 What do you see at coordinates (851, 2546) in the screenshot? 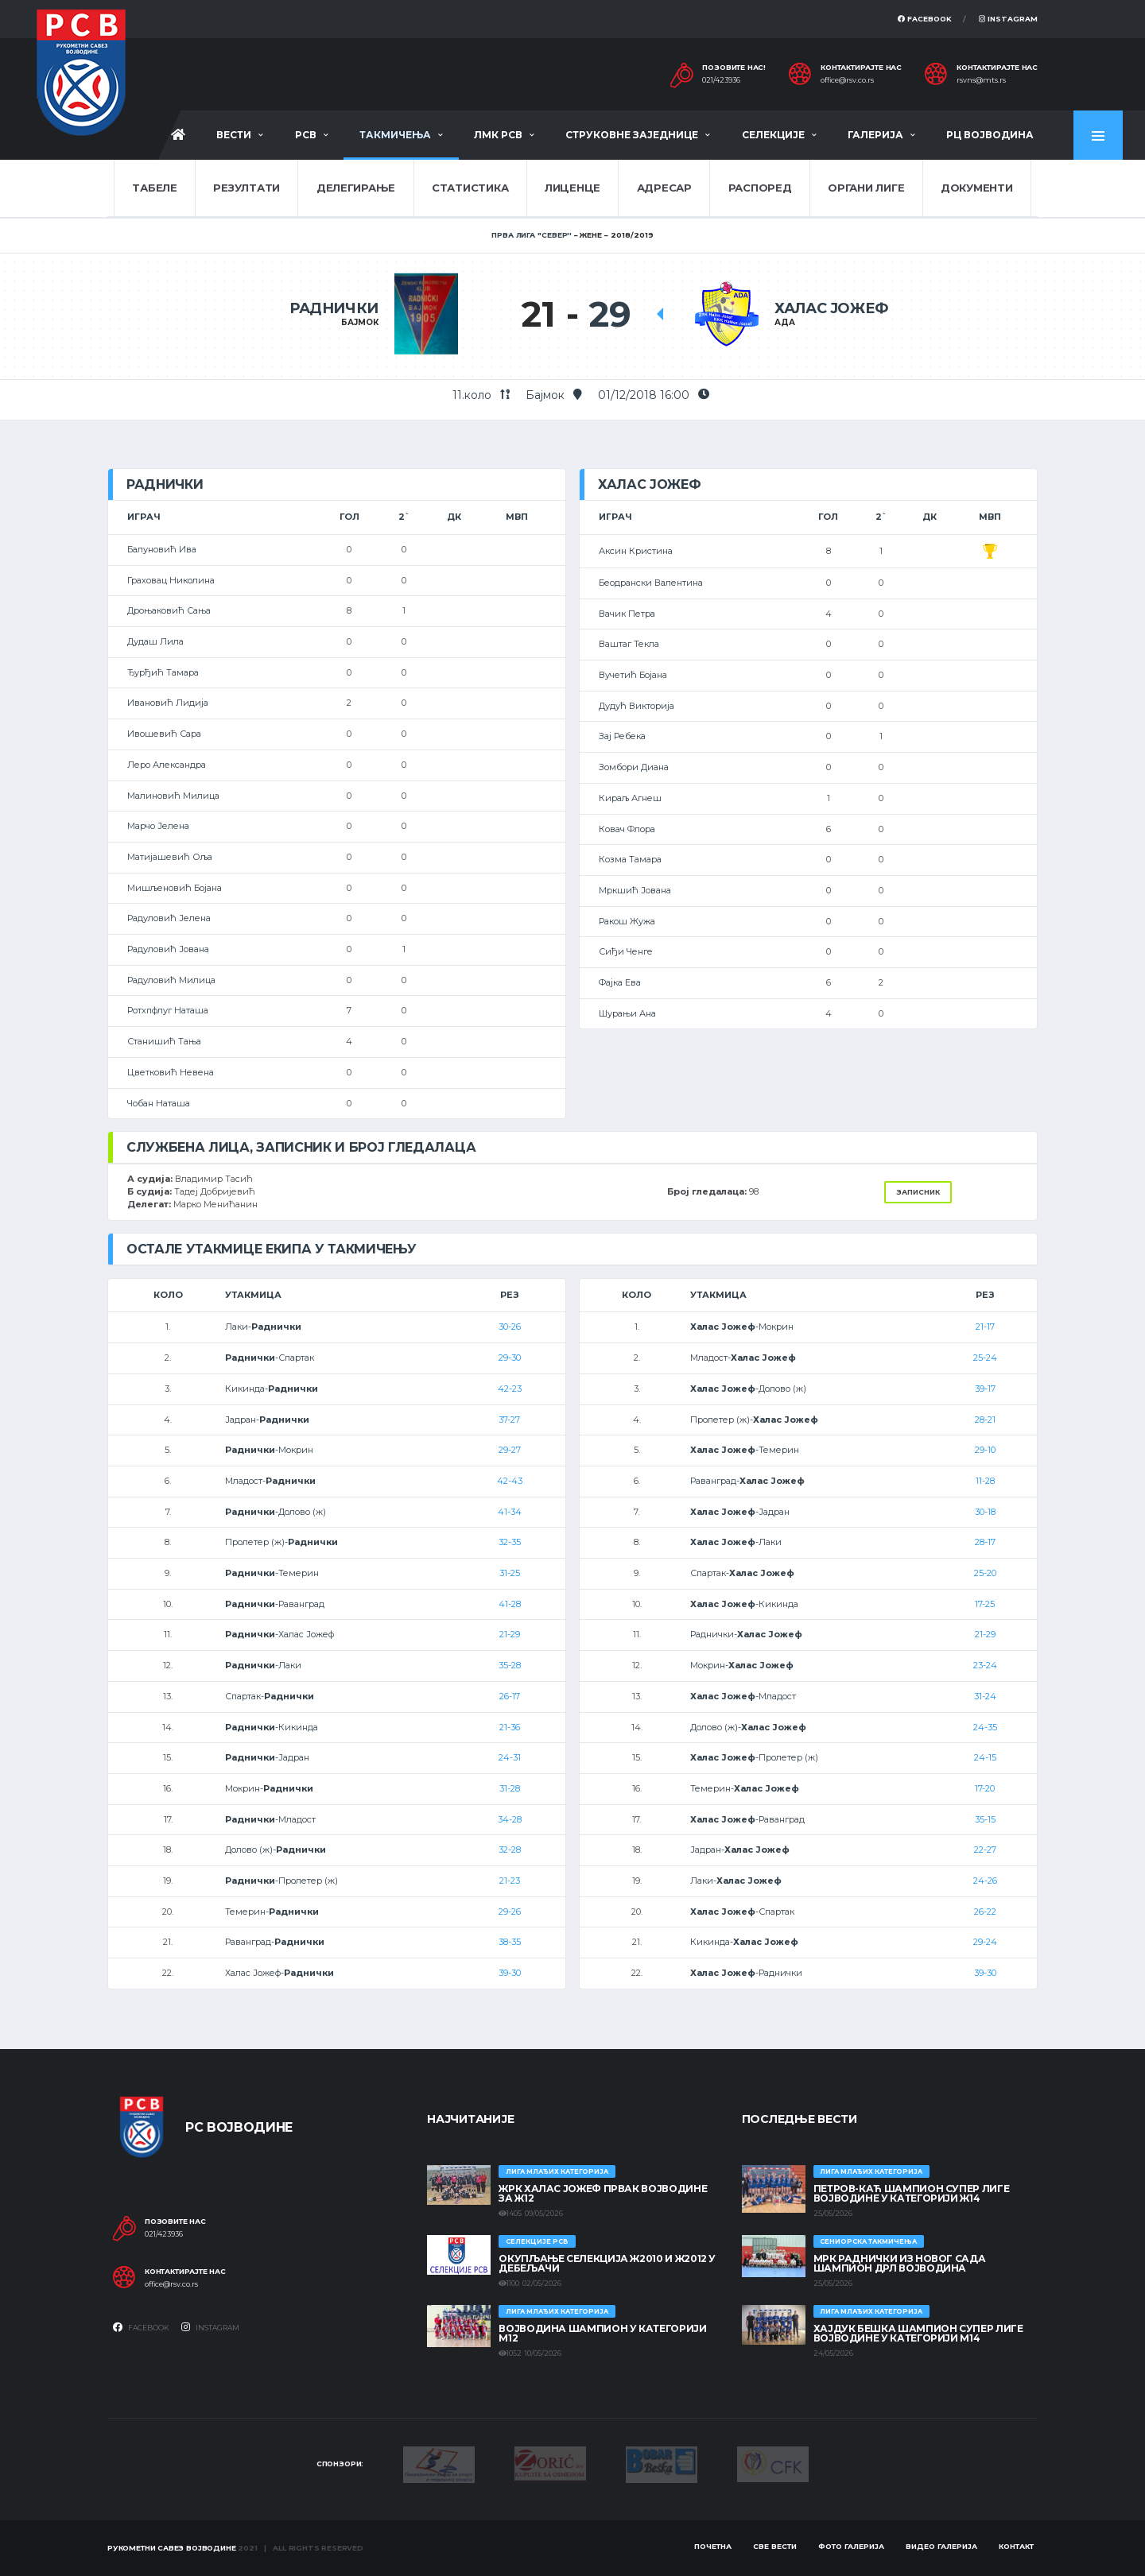
I see `Фото галерија` at bounding box center [851, 2546].